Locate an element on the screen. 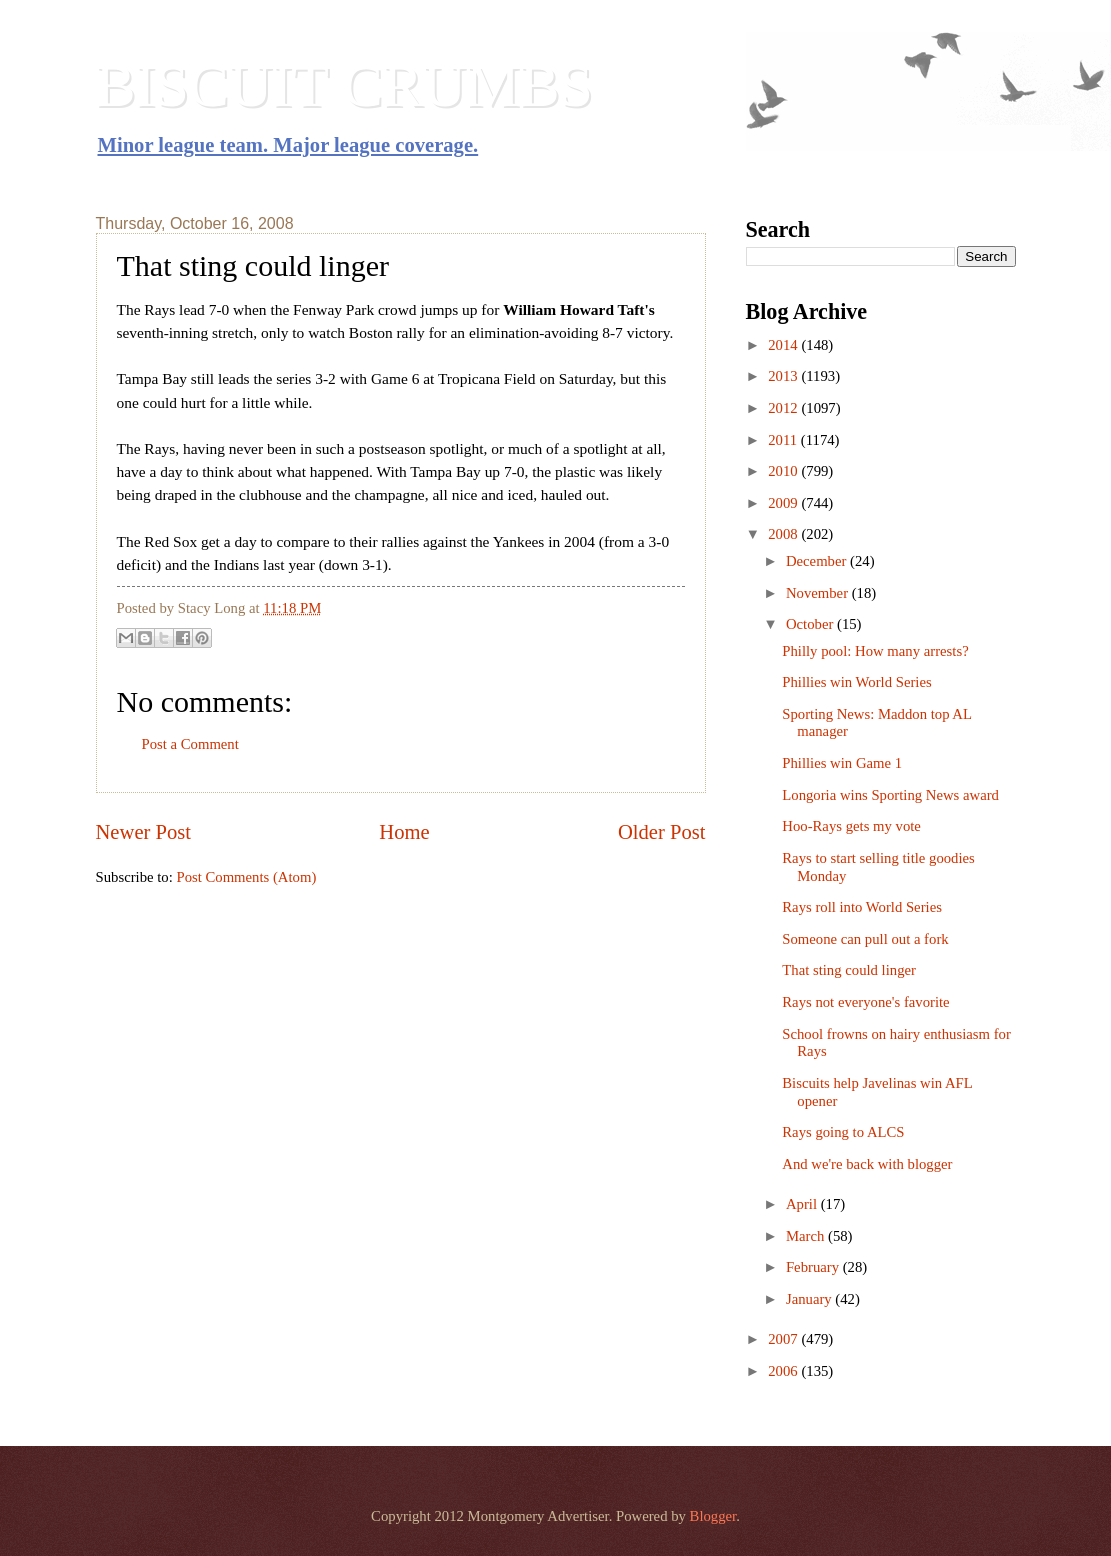 The width and height of the screenshot is (1111, 1556). November is located at coordinates (819, 593).